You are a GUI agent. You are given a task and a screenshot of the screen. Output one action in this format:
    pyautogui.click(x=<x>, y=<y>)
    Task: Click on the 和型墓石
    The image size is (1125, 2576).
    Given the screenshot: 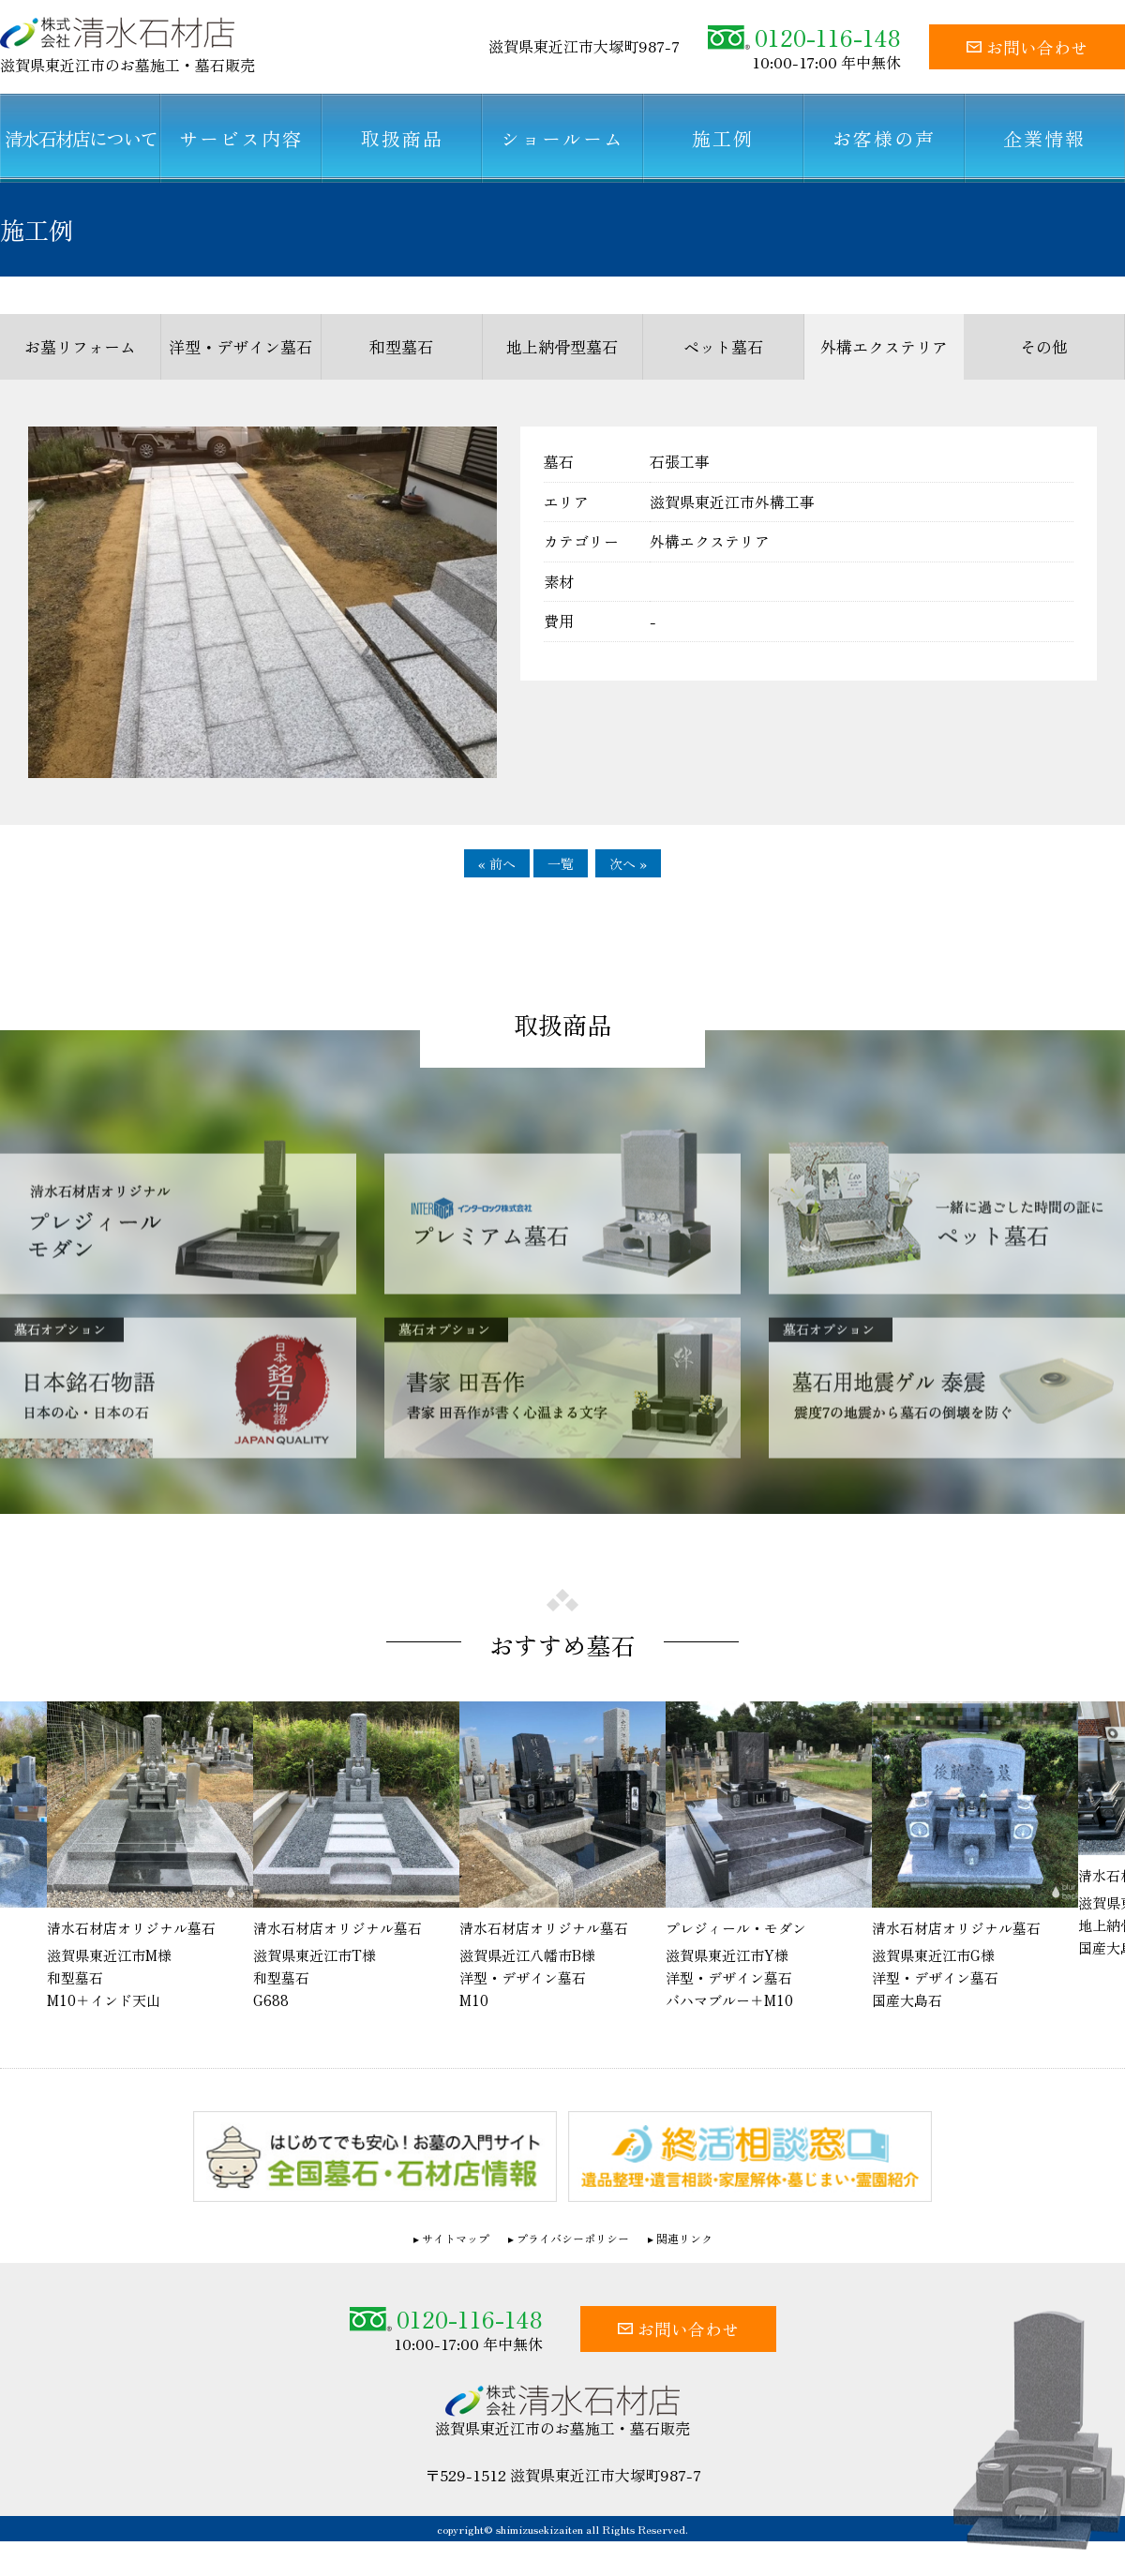 What is the action you would take?
    pyautogui.click(x=401, y=346)
    